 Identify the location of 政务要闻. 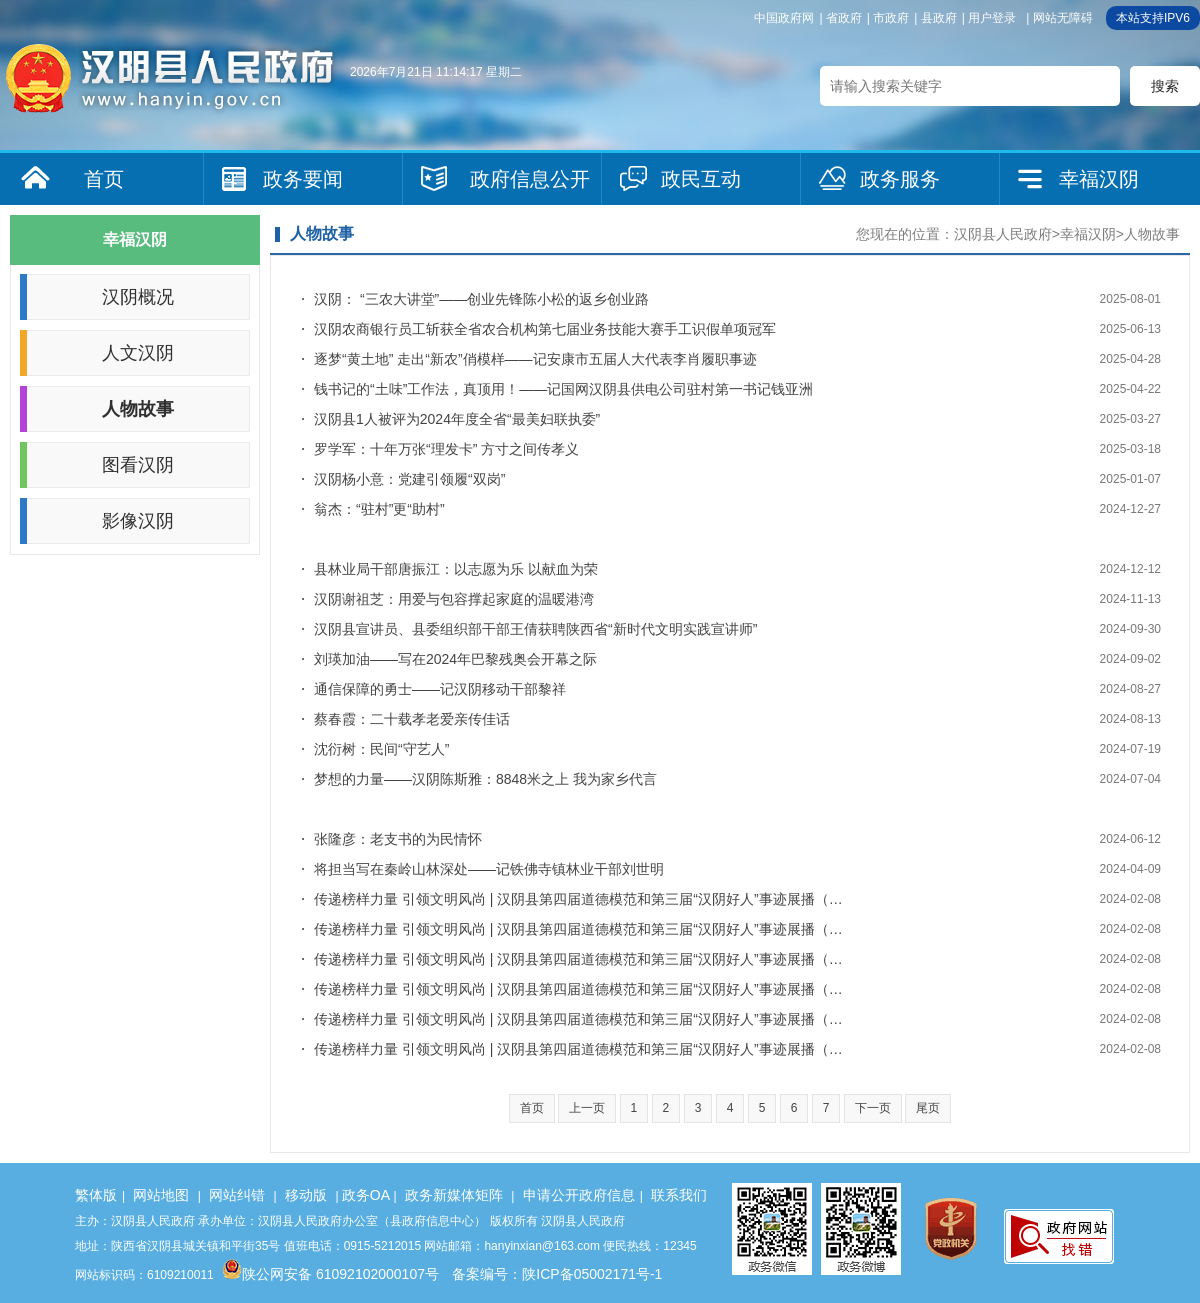
(303, 179).